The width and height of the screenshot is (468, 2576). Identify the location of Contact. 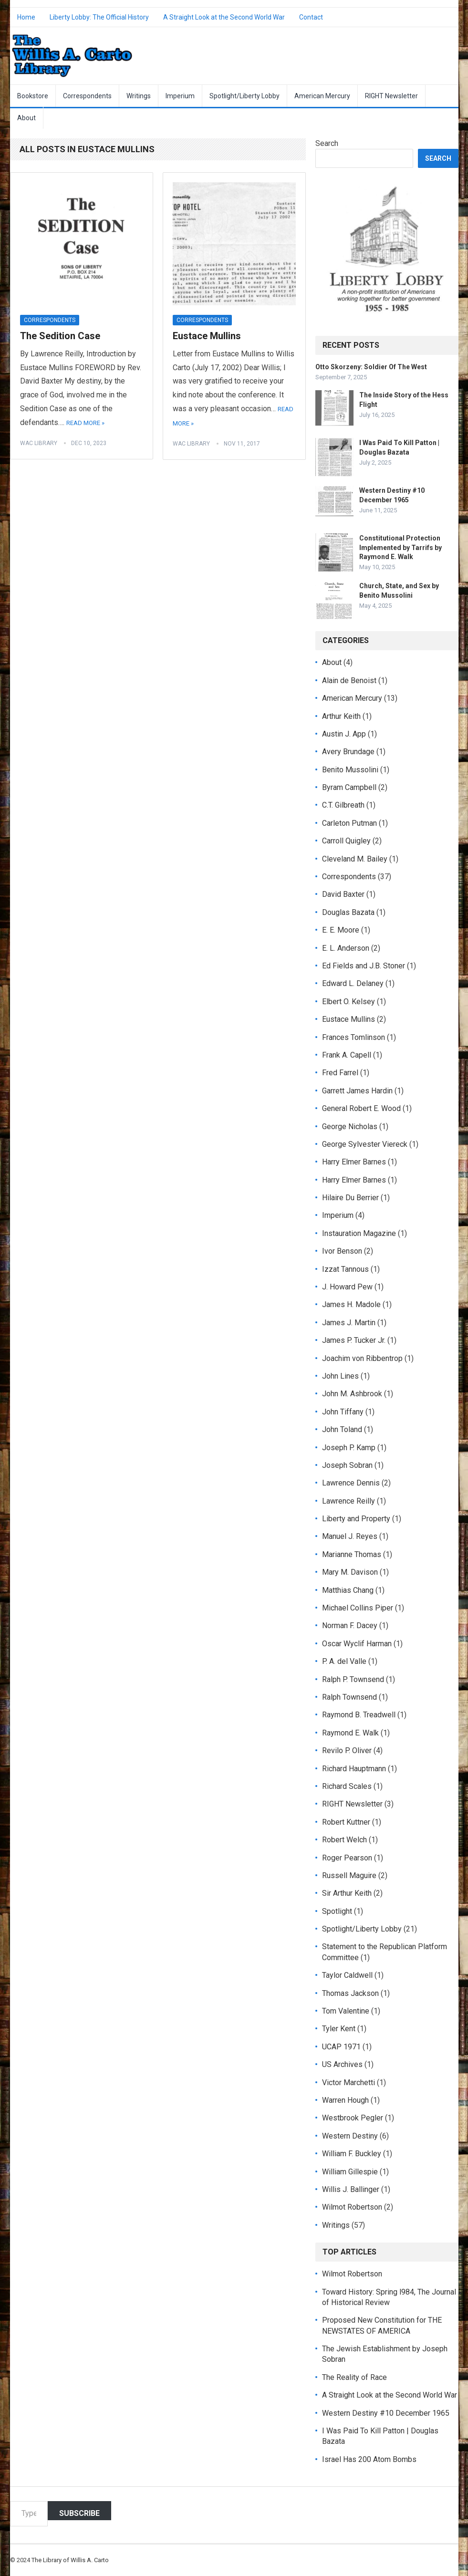
(311, 17).